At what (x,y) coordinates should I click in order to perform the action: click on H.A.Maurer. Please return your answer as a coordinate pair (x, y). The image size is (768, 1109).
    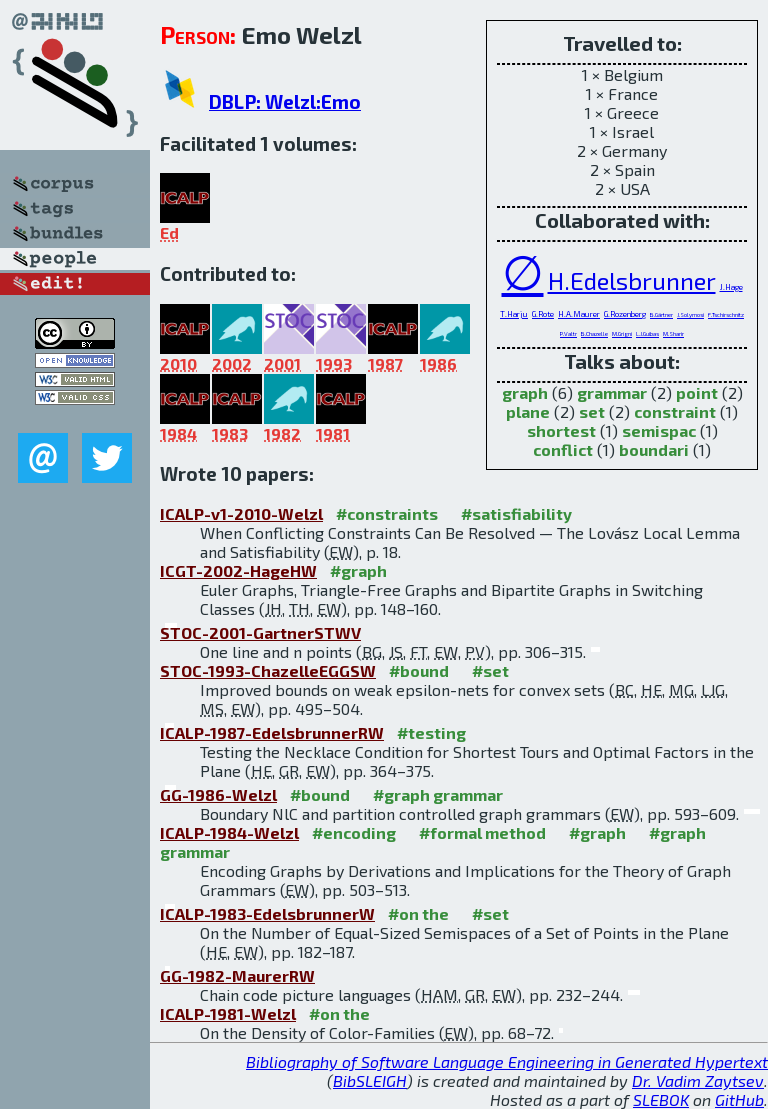
    Looking at the image, I should click on (579, 314).